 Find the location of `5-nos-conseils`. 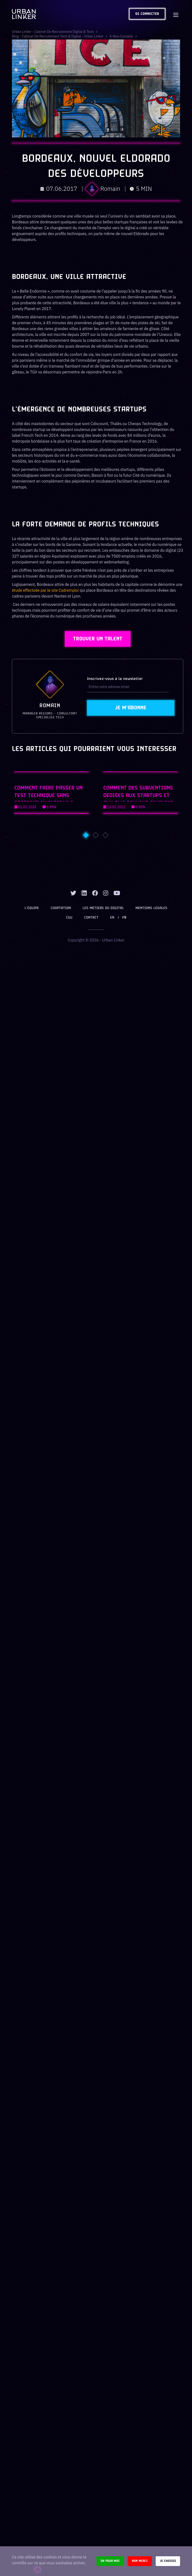

5-nos-conseils is located at coordinates (121, 36).